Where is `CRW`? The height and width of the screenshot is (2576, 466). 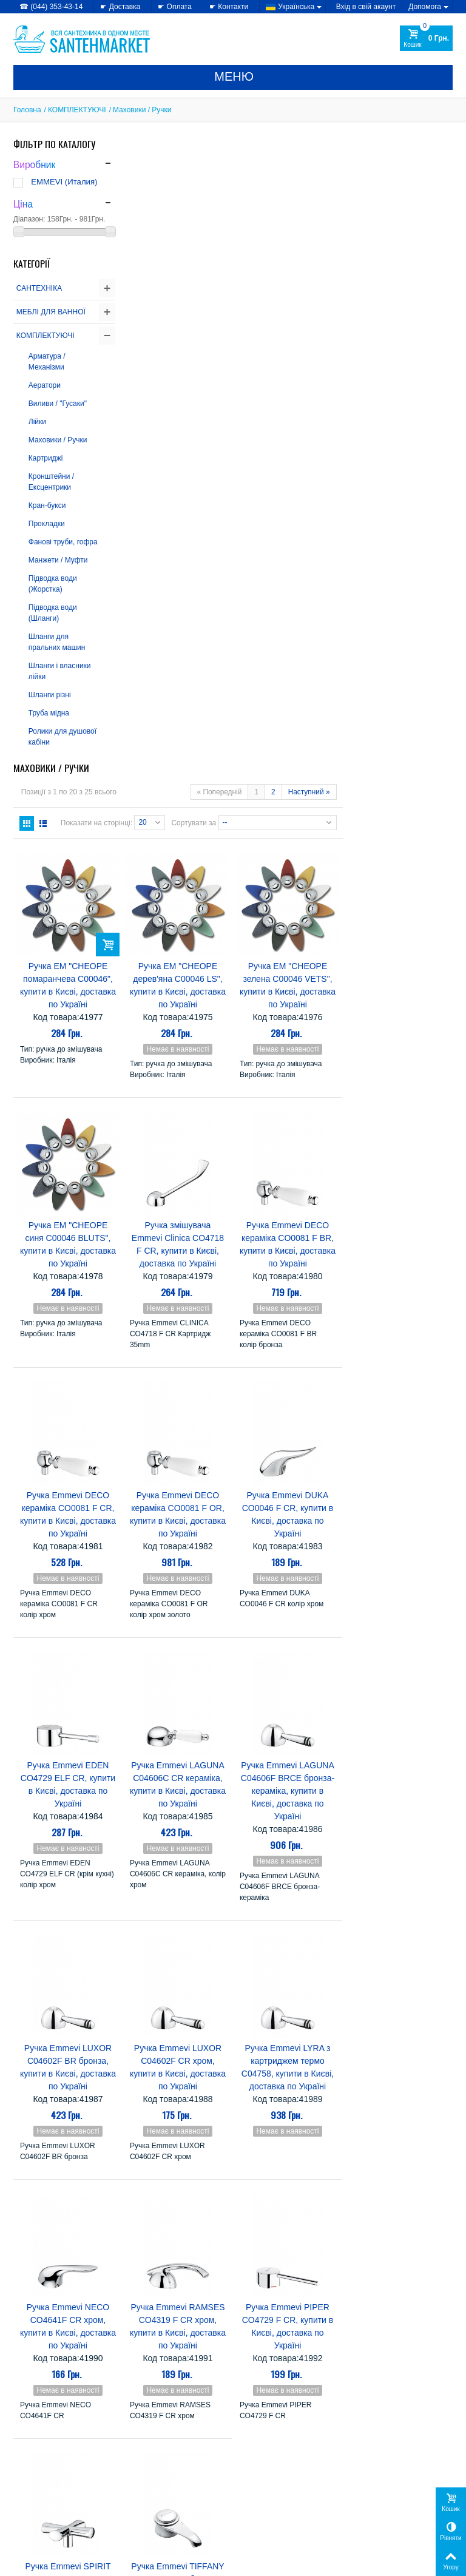 CRW is located at coordinates (250, 2250).